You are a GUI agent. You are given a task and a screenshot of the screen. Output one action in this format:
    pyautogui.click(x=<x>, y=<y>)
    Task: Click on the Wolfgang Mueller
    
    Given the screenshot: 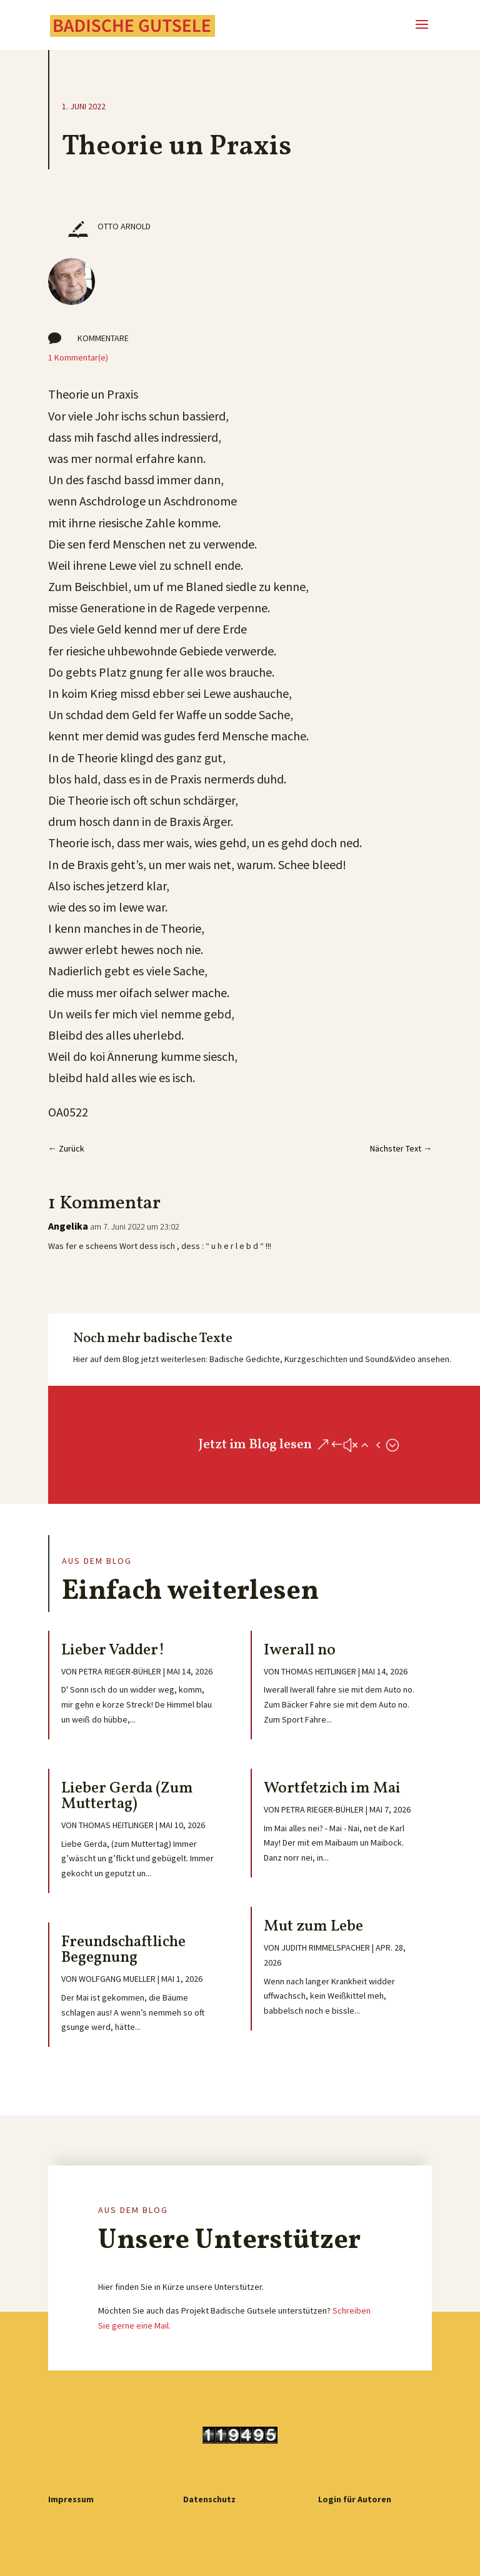 What is the action you would take?
    pyautogui.click(x=117, y=1978)
    